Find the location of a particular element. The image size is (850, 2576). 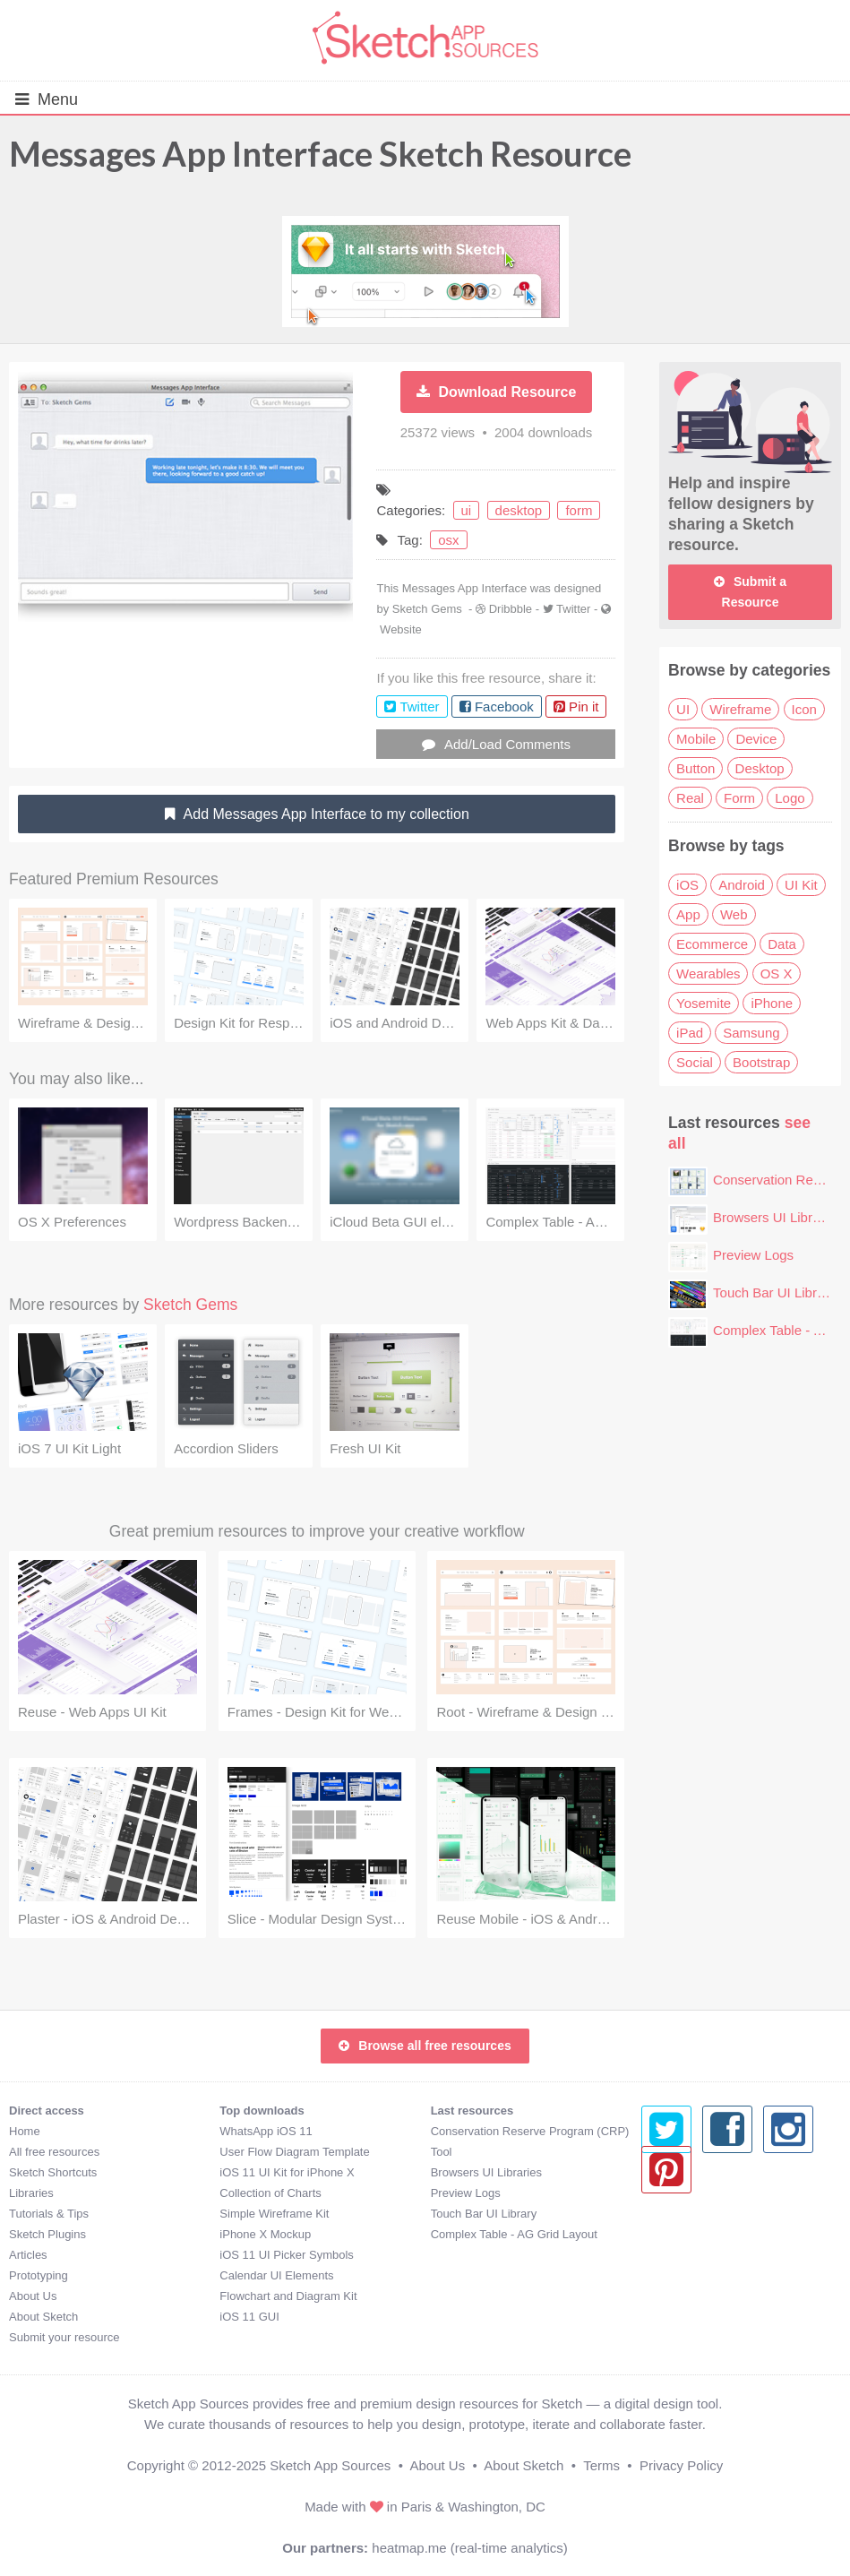

Sketch Plugins is located at coordinates (47, 2234).